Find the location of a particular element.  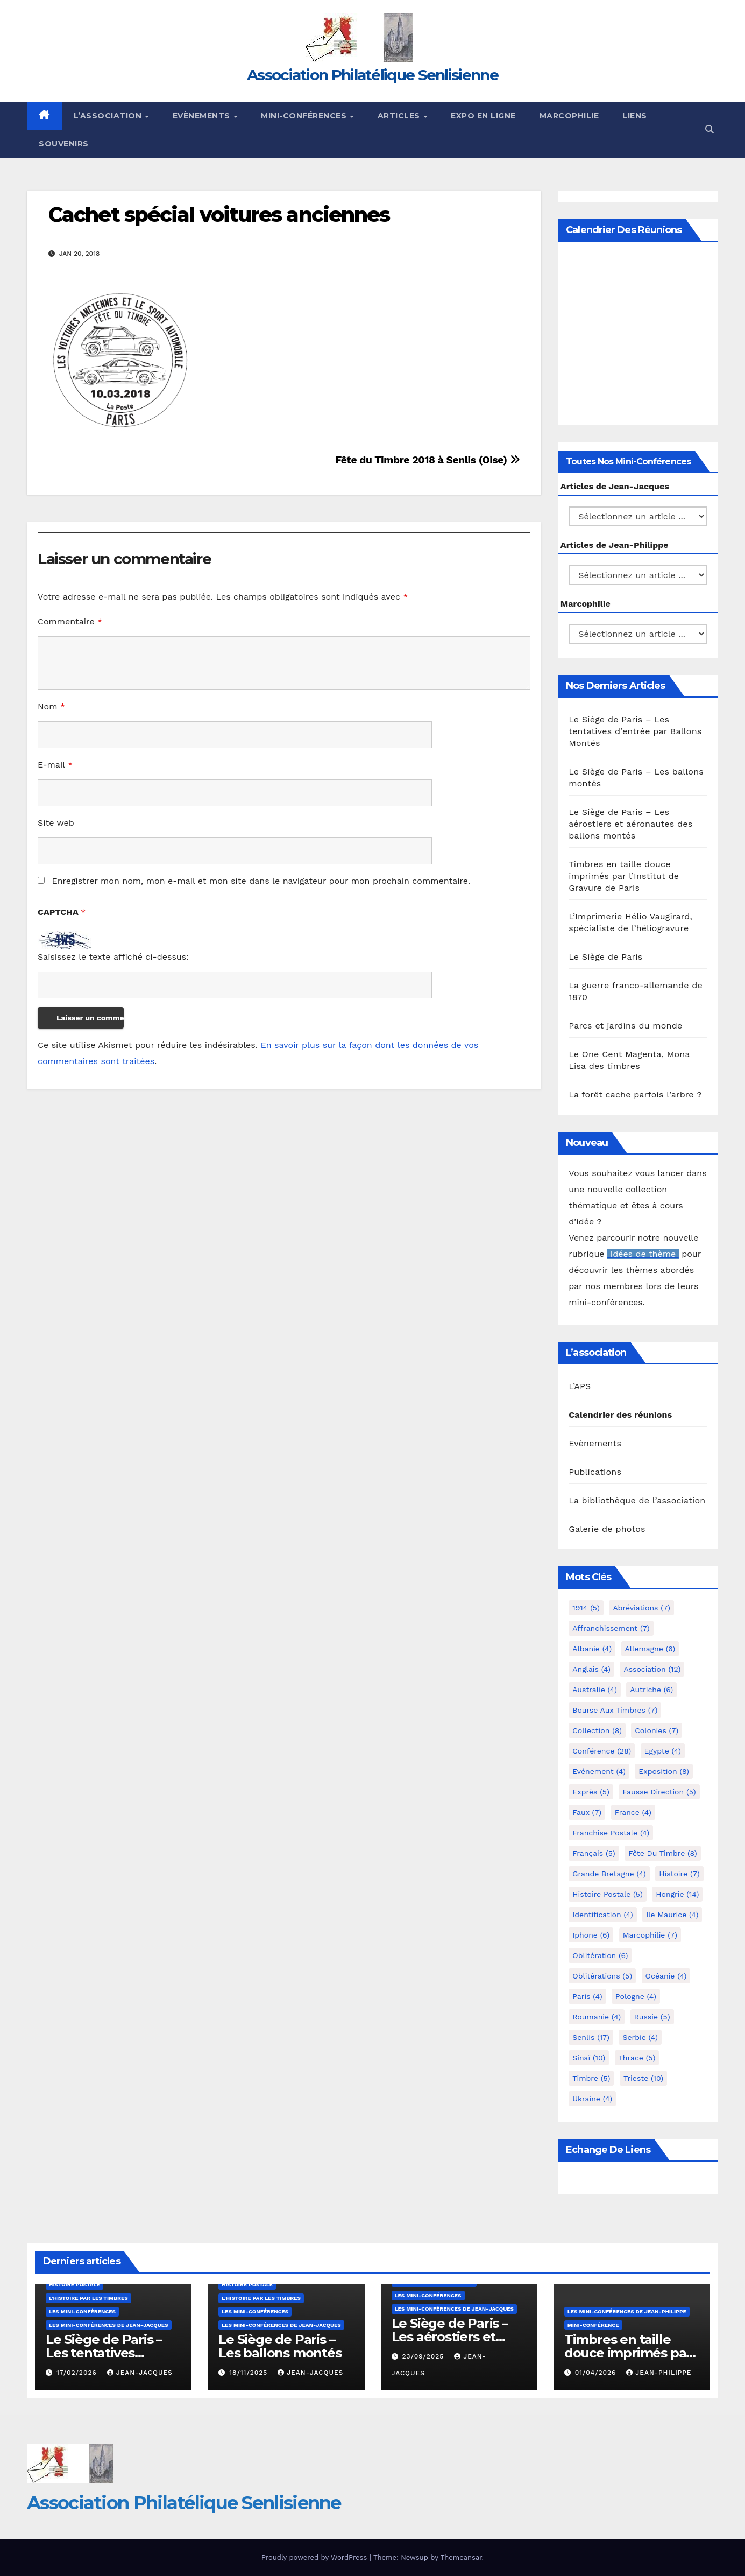

Fête du timbre [Fête du timbre (8 éléments)] is located at coordinates (662, 1853).